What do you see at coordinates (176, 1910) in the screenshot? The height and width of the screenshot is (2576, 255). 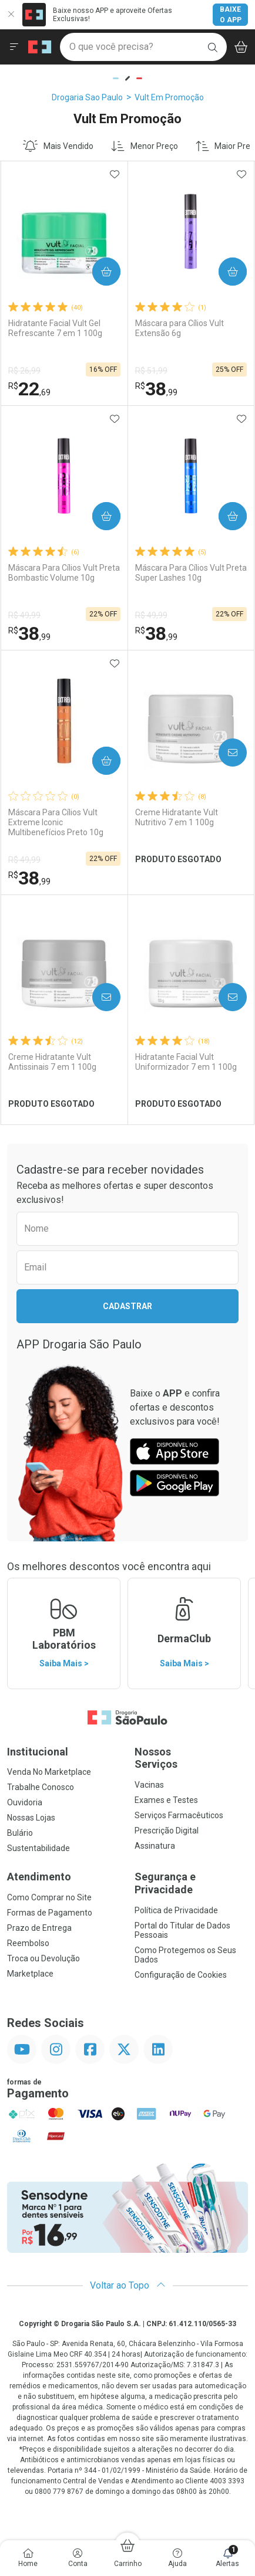 I see `Política de Privacidade` at bounding box center [176, 1910].